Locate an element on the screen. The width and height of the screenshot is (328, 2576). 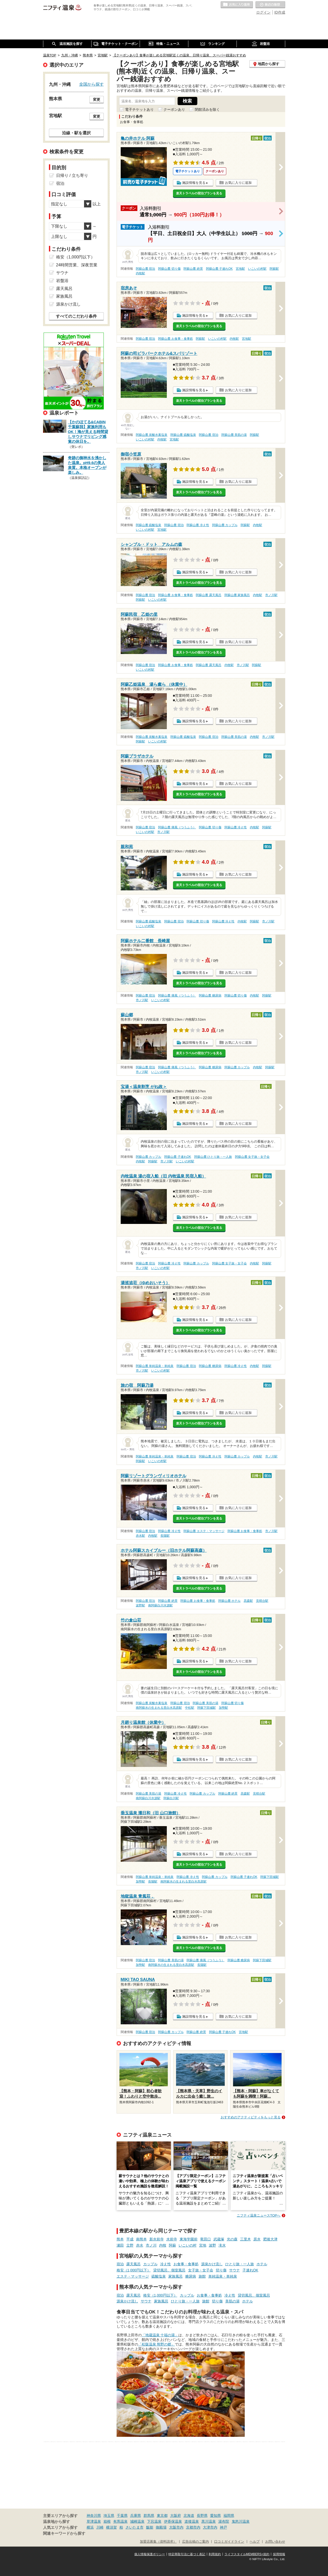
愛知県 is located at coordinates (215, 2515).